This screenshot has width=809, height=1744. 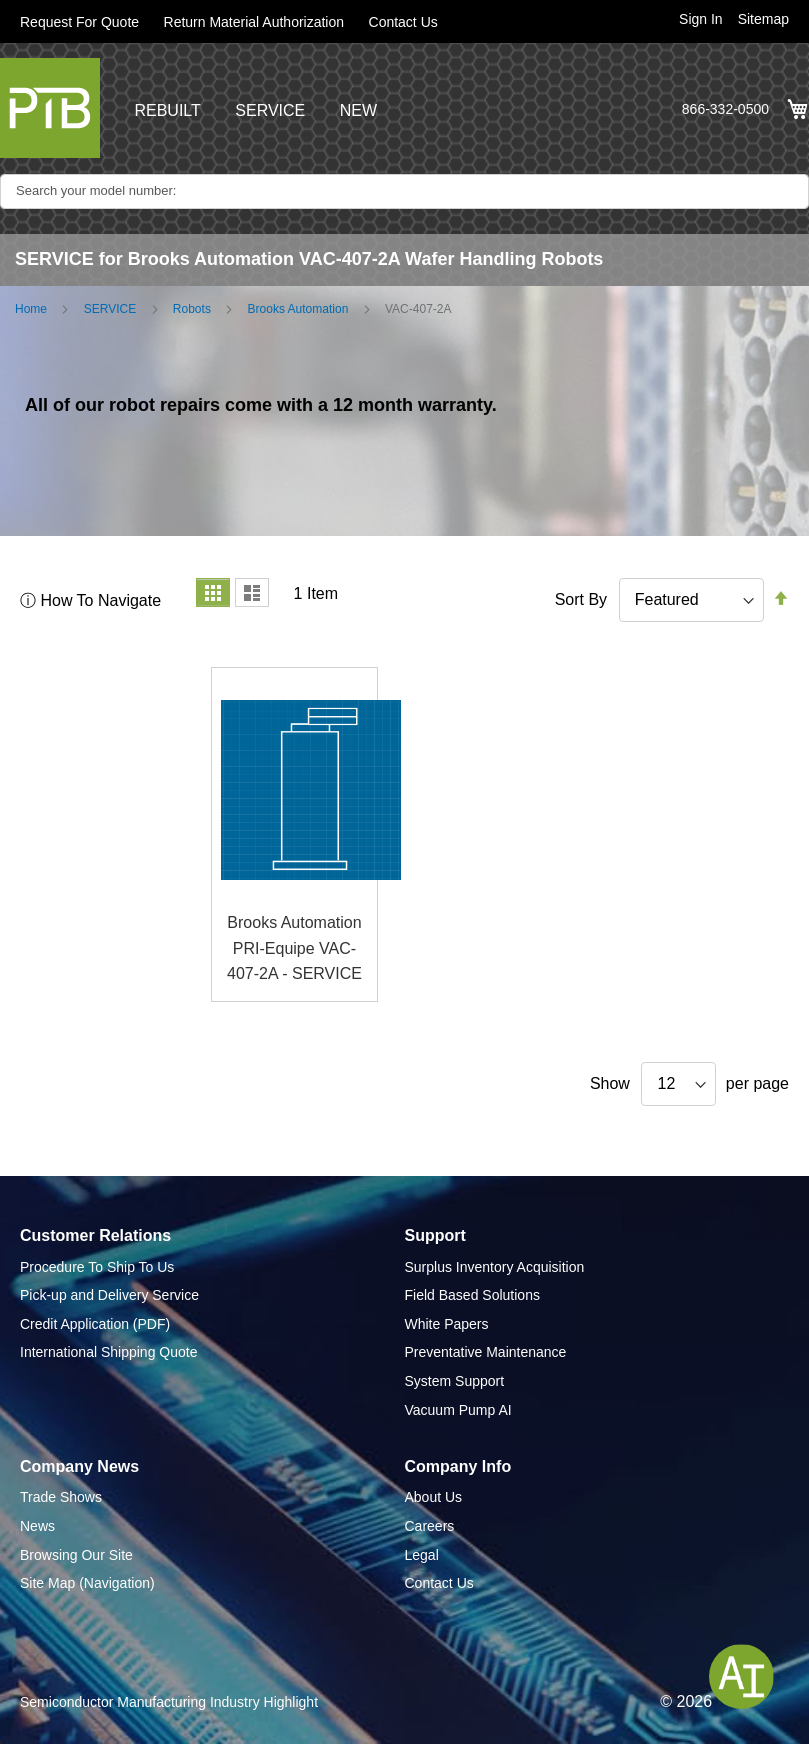 I want to click on Semiconductor Manufacturing Industry Highlight, so click(x=169, y=1702).